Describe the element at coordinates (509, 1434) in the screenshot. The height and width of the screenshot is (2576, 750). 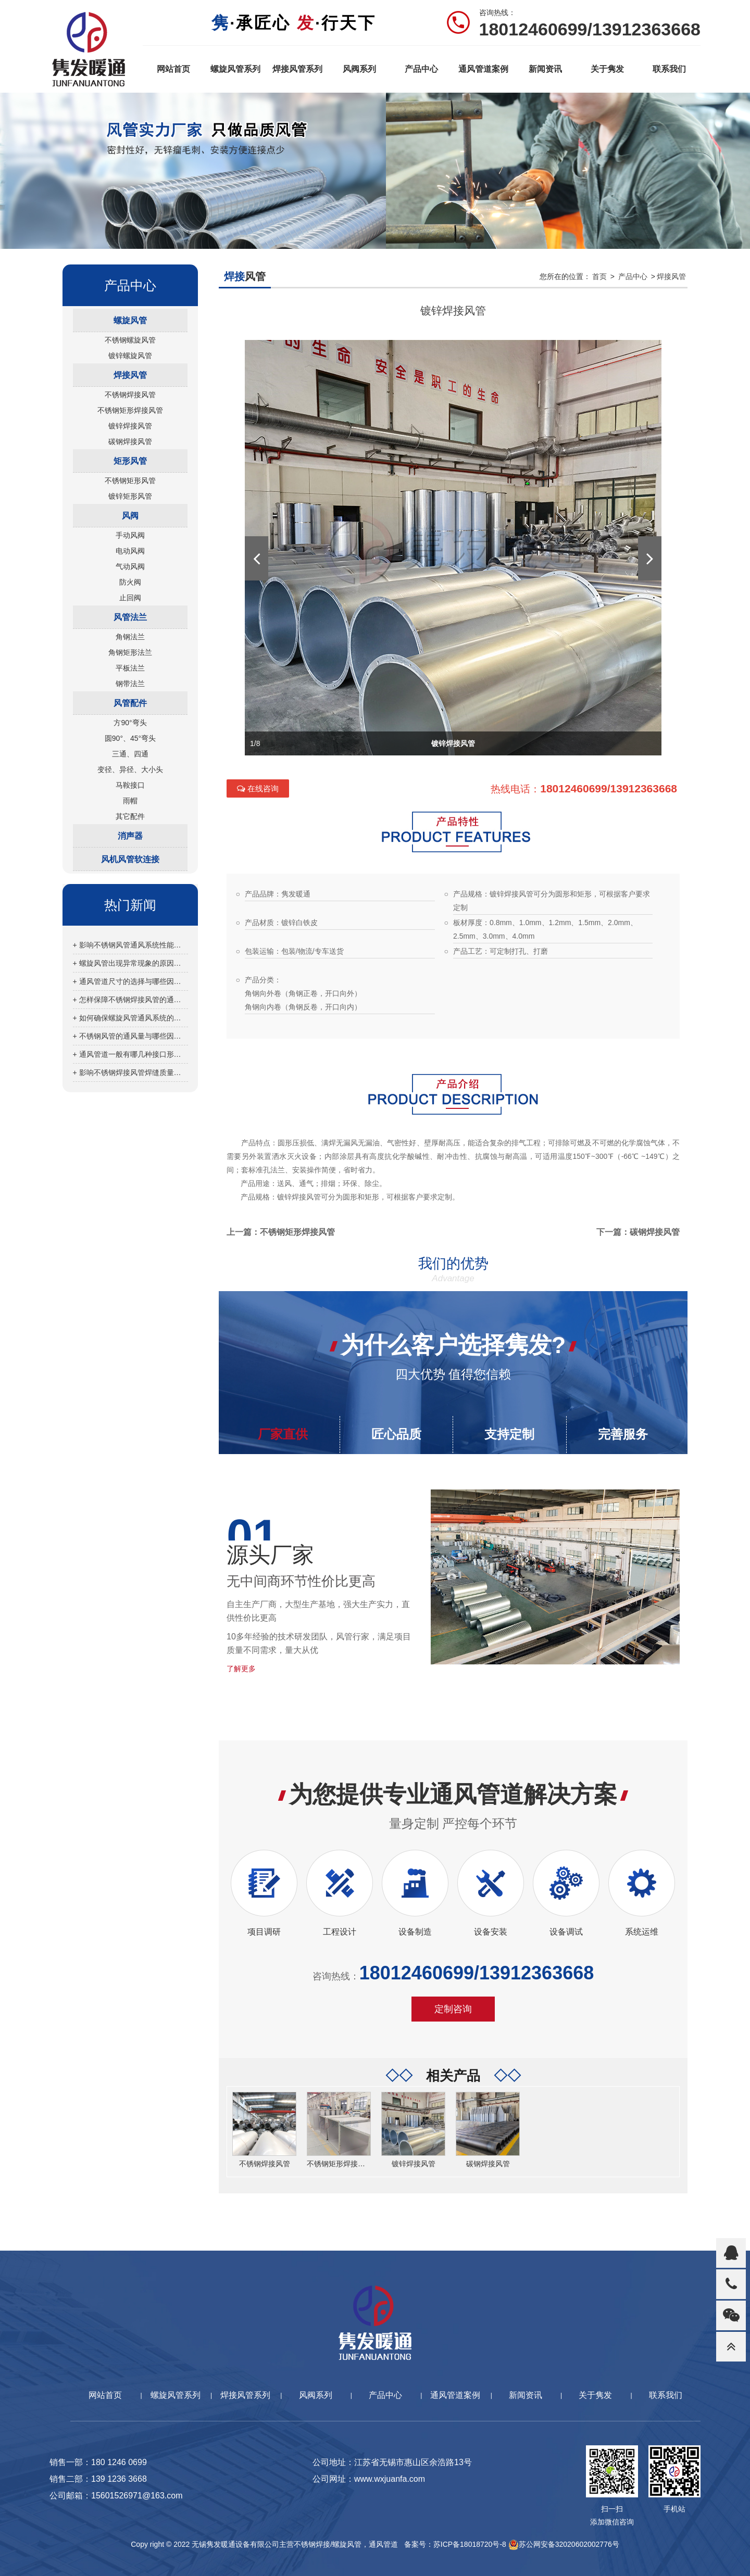
I see `支持定制` at that location.